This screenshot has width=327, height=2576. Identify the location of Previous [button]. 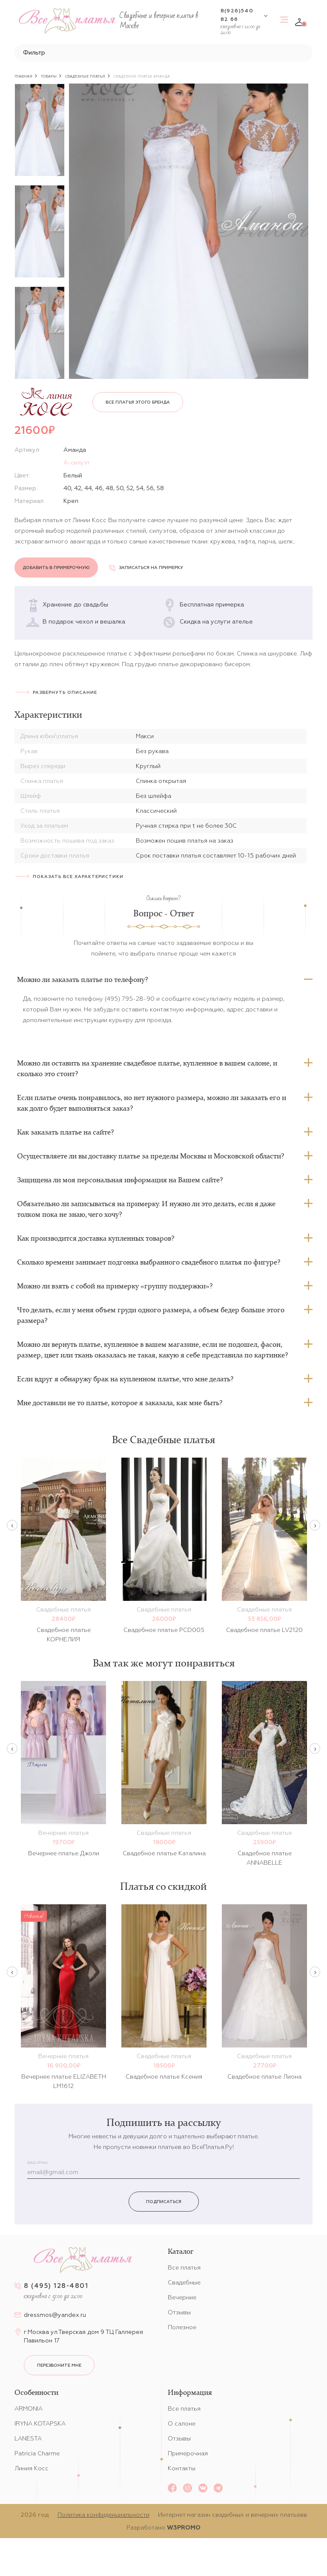
(12, 1525).